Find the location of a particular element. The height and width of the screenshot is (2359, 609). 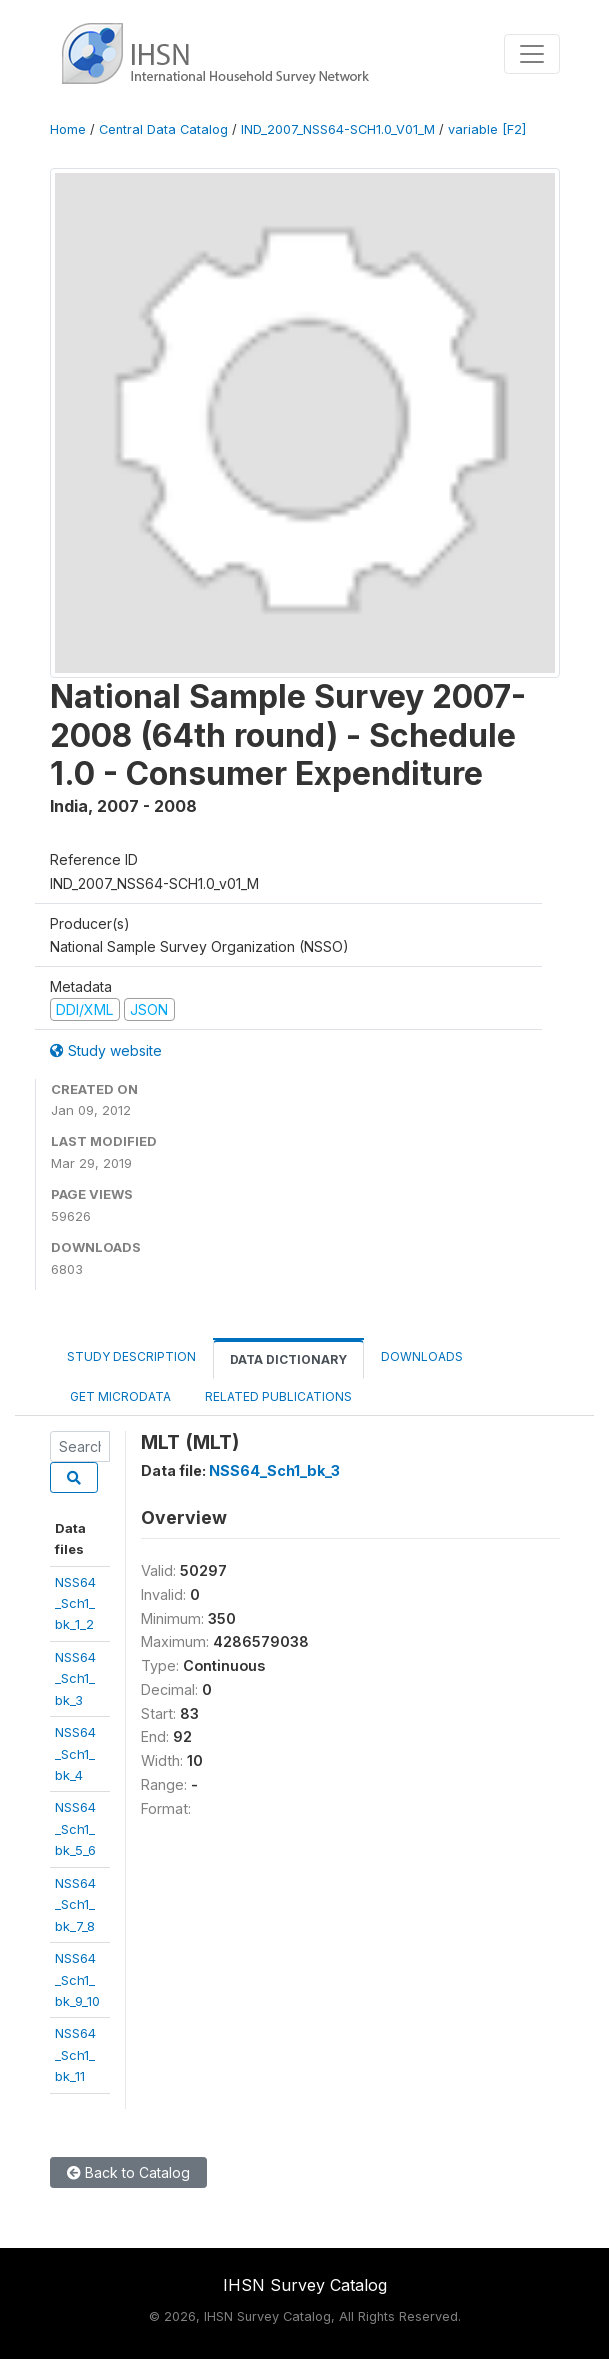

Related Publications [tab] is located at coordinates (278, 1396).